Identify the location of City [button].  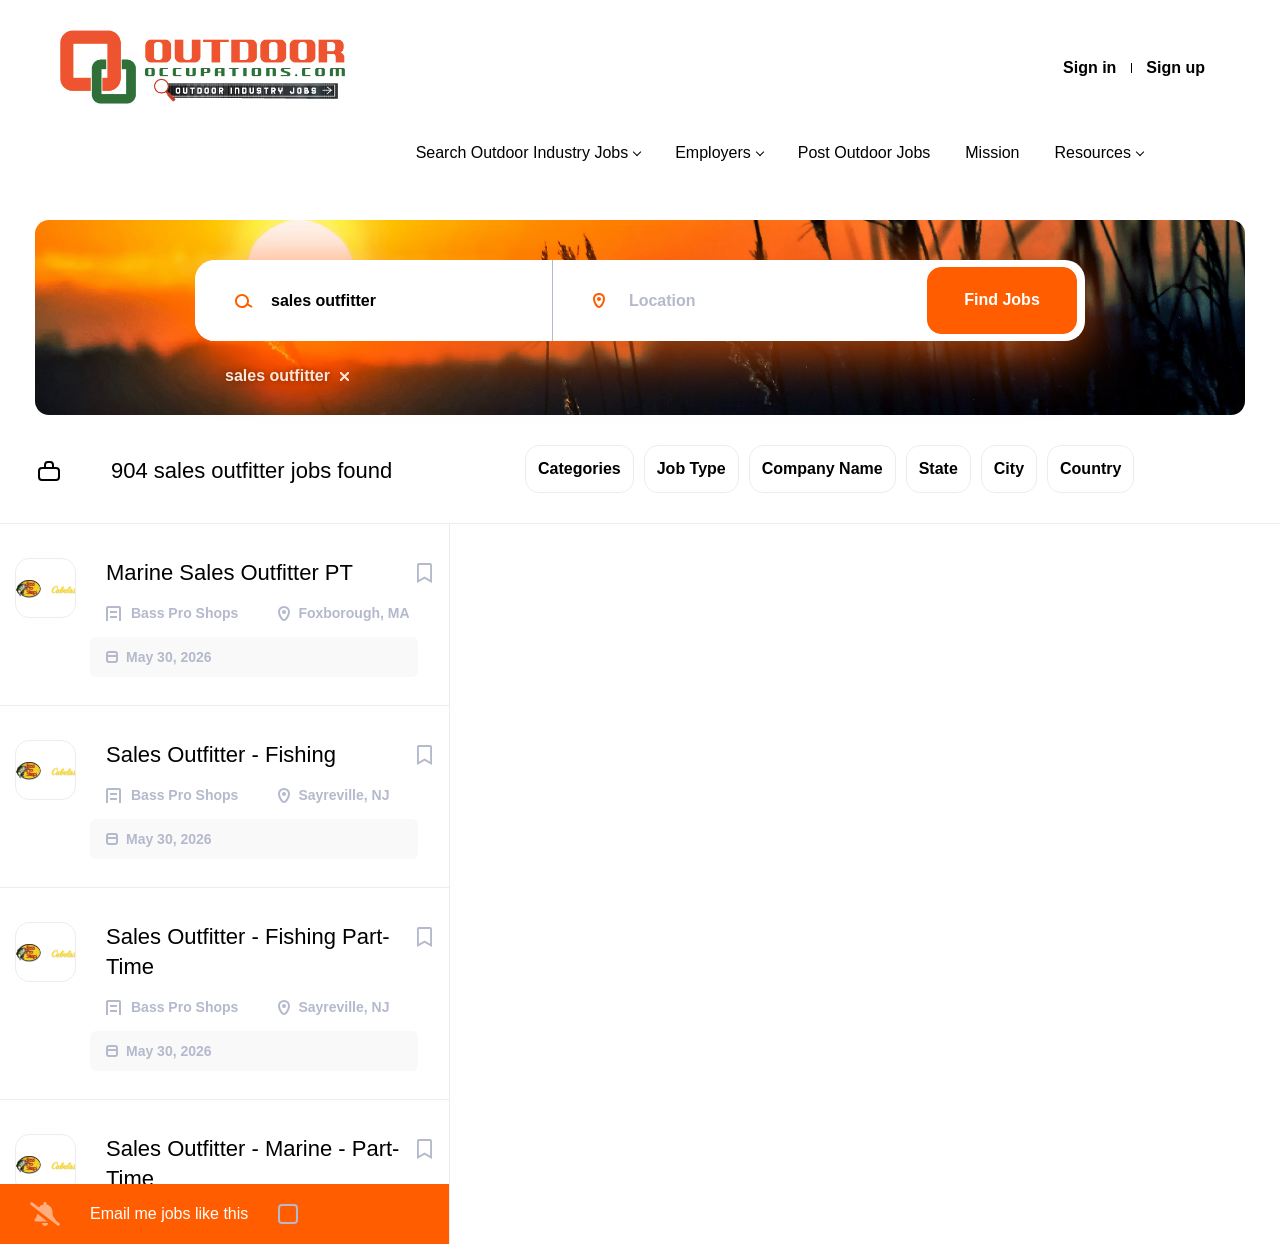
(1009, 468).